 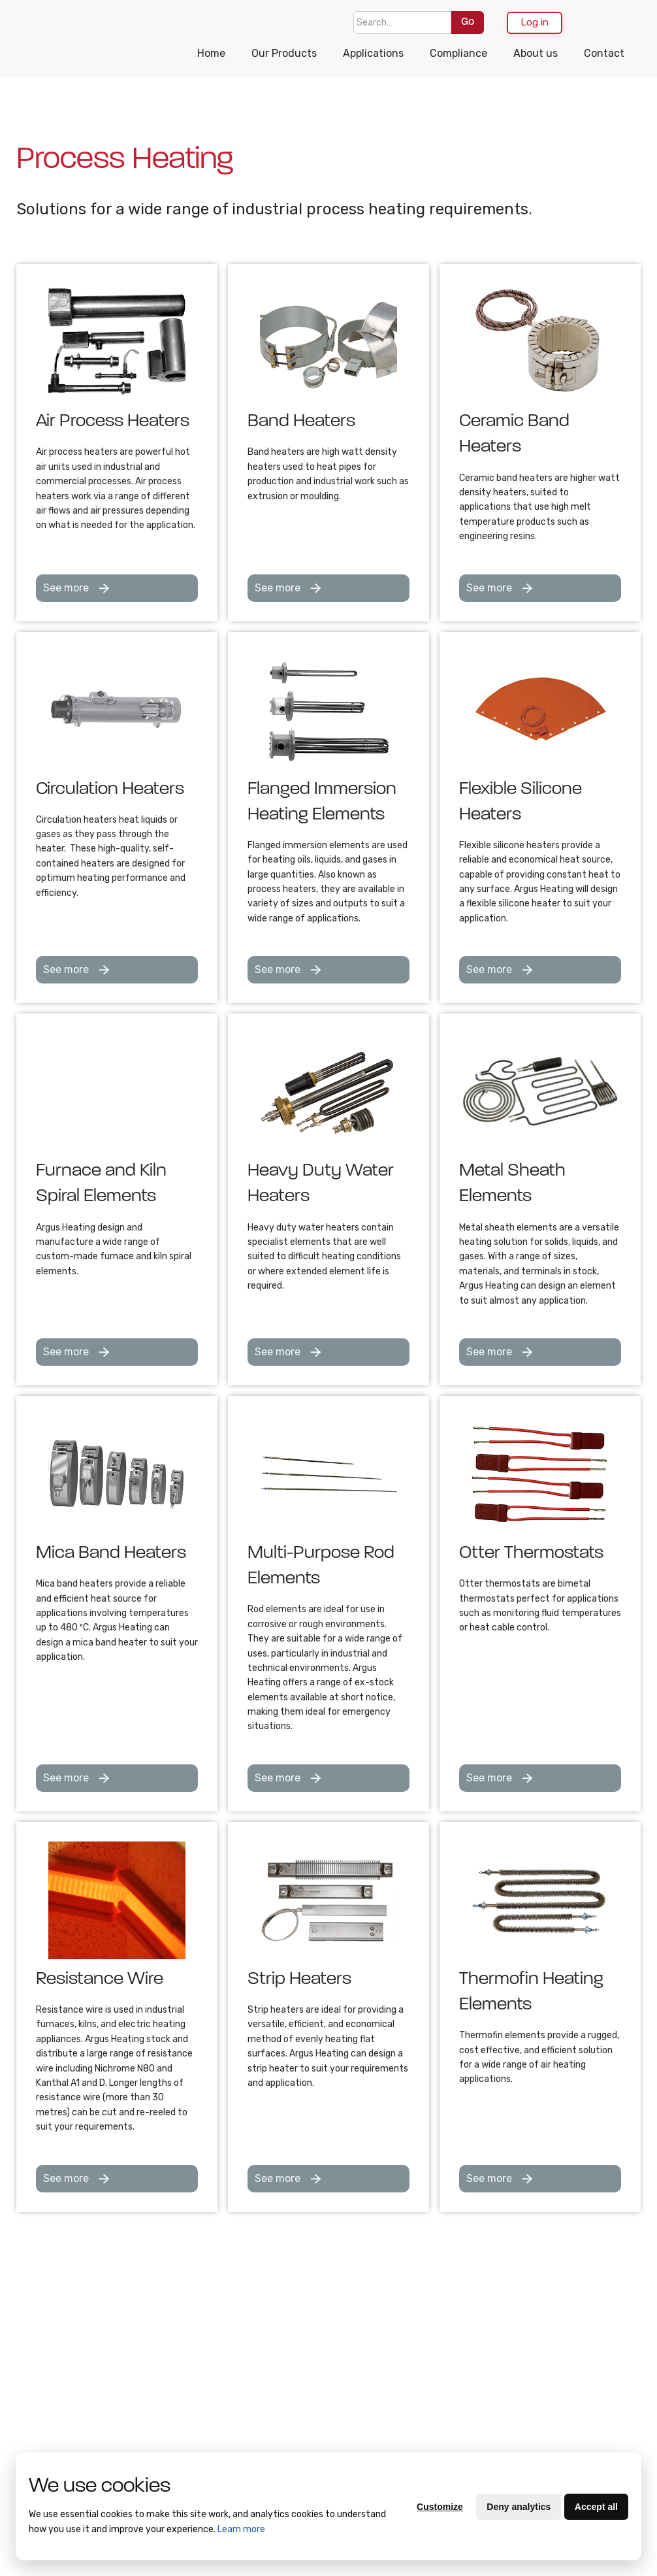 What do you see at coordinates (519, 2507) in the screenshot?
I see `Deny analytics` at bounding box center [519, 2507].